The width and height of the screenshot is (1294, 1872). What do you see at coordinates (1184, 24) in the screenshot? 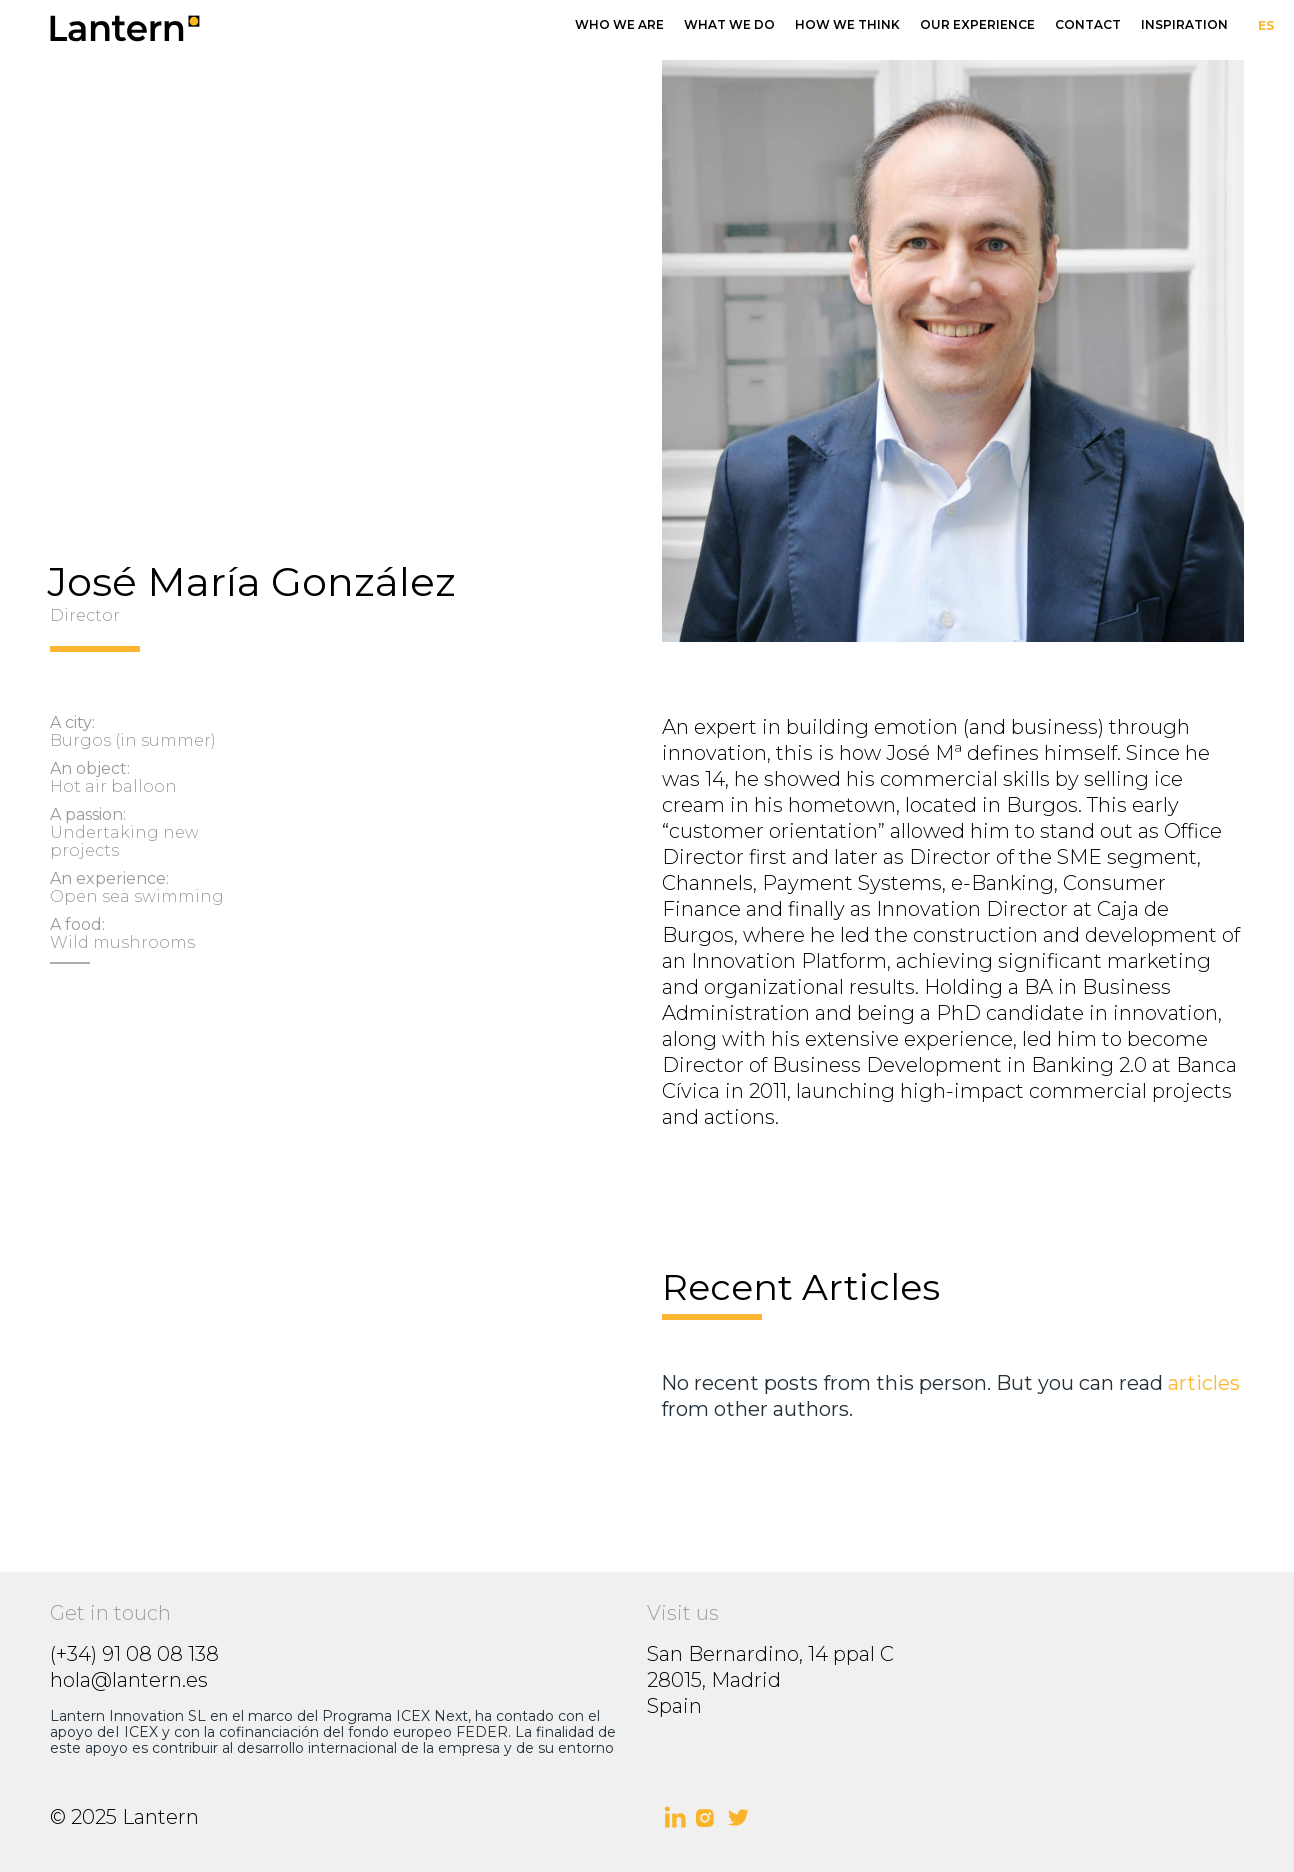
I see `InSpiration` at bounding box center [1184, 24].